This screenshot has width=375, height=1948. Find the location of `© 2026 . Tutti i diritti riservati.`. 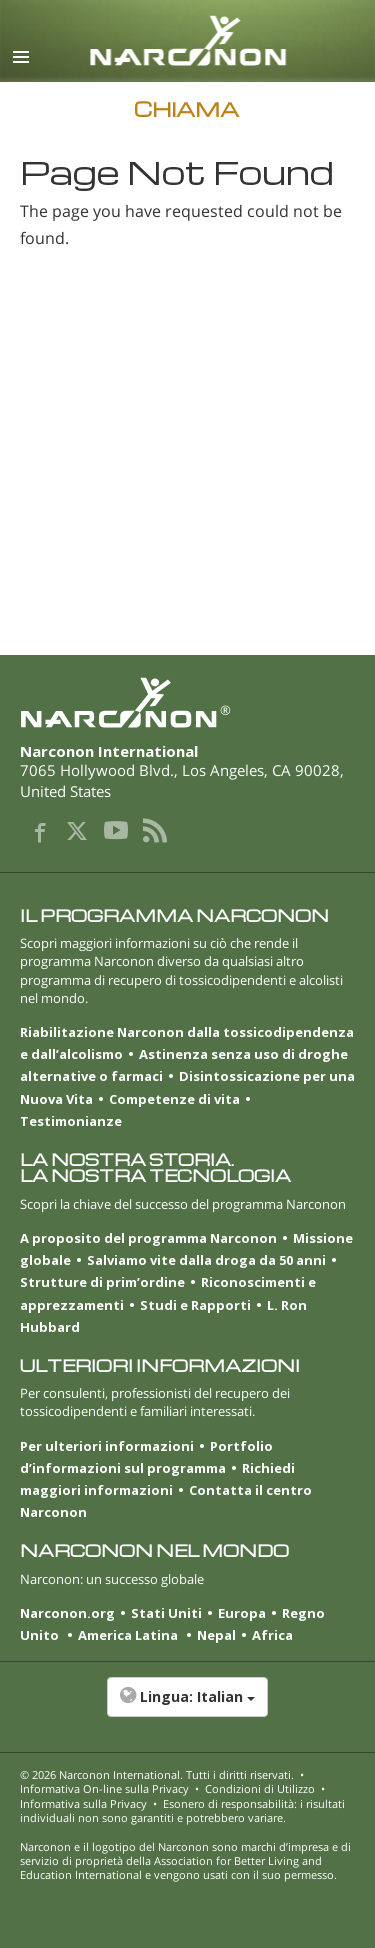

© 2026 . Tutti i diritti riservati. is located at coordinates (157, 1774).